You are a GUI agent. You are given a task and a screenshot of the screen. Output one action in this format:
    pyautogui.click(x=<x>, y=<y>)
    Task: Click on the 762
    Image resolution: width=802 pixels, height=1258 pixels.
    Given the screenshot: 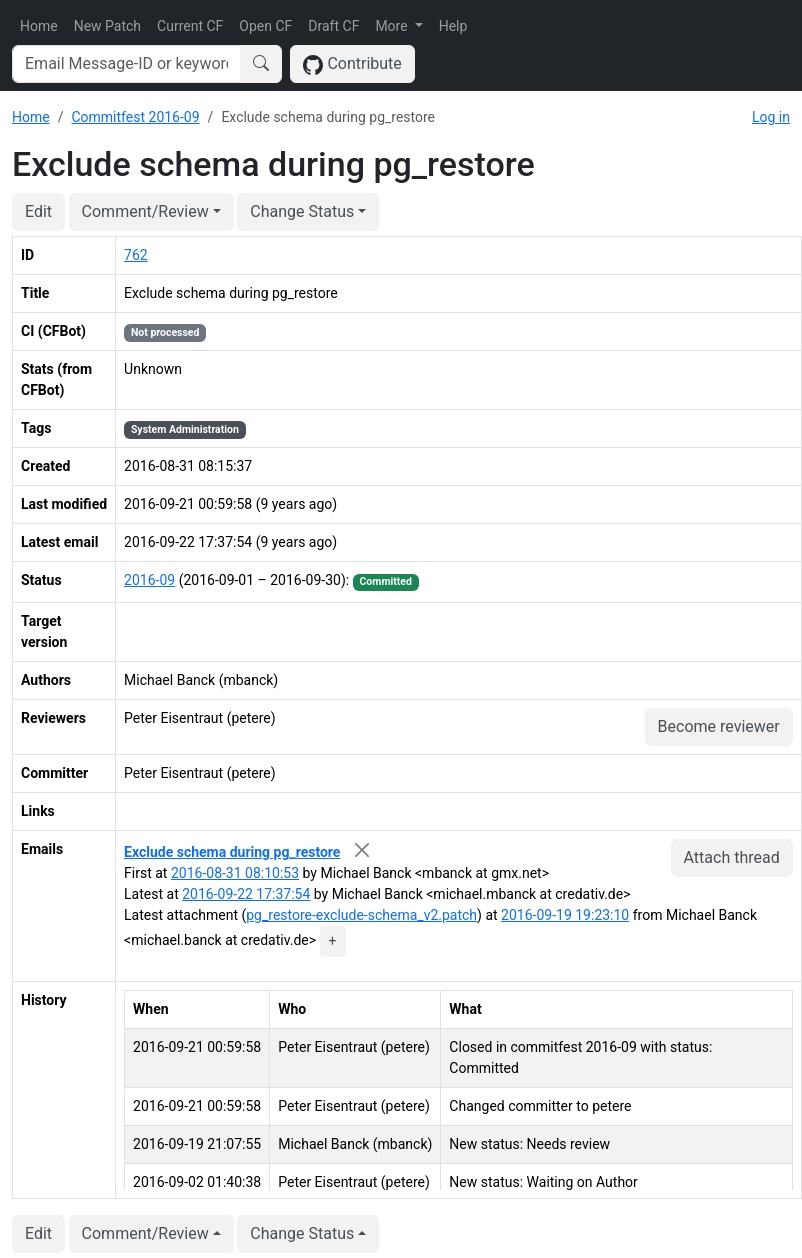 What is the action you would take?
    pyautogui.click(x=136, y=255)
    